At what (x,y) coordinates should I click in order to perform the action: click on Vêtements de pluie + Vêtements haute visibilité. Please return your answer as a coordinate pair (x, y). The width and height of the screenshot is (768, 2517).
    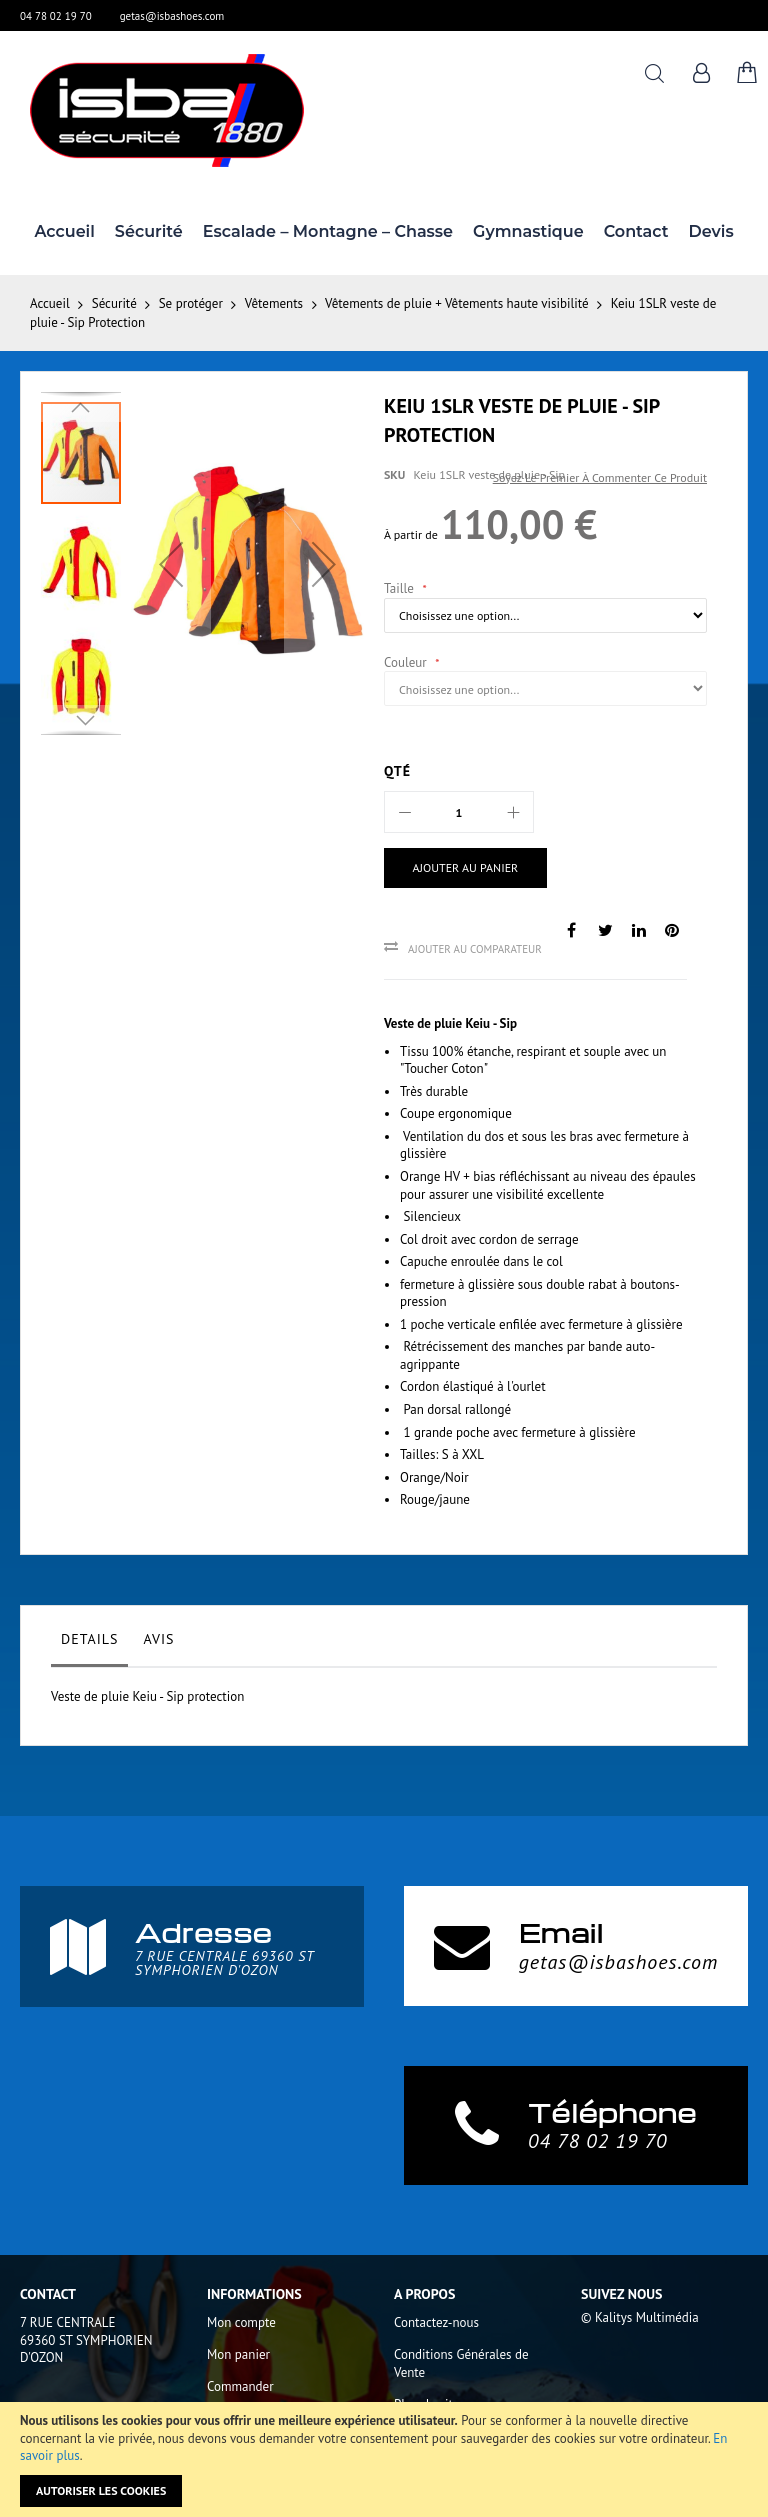
    Looking at the image, I should click on (457, 303).